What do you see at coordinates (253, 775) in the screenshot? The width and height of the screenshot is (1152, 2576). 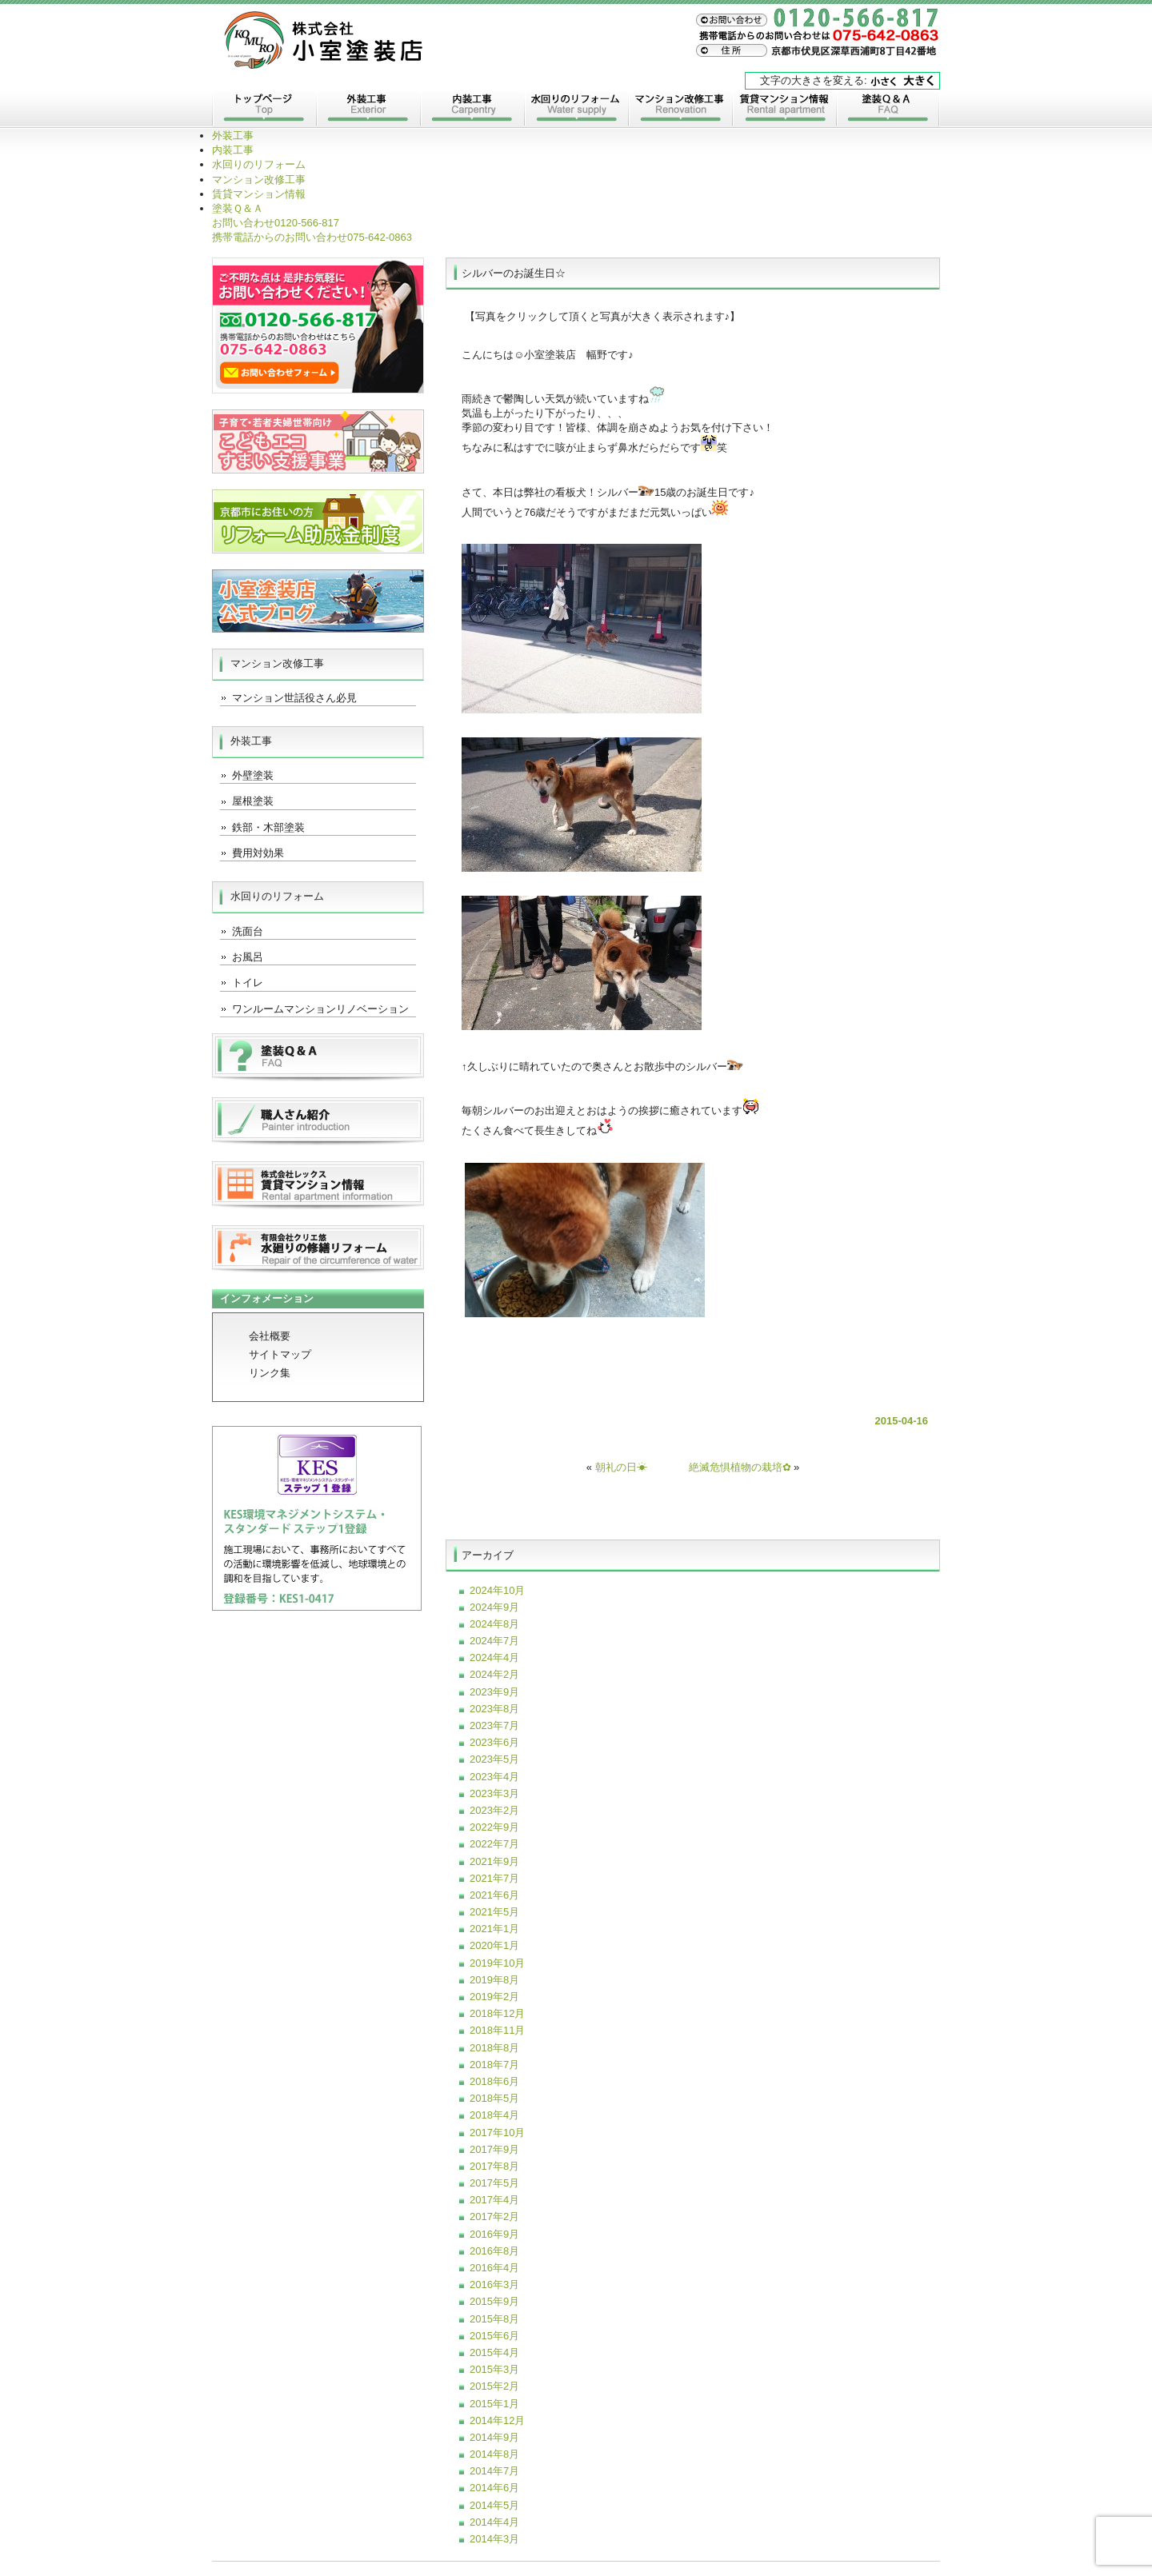 I see `外壁塗装` at bounding box center [253, 775].